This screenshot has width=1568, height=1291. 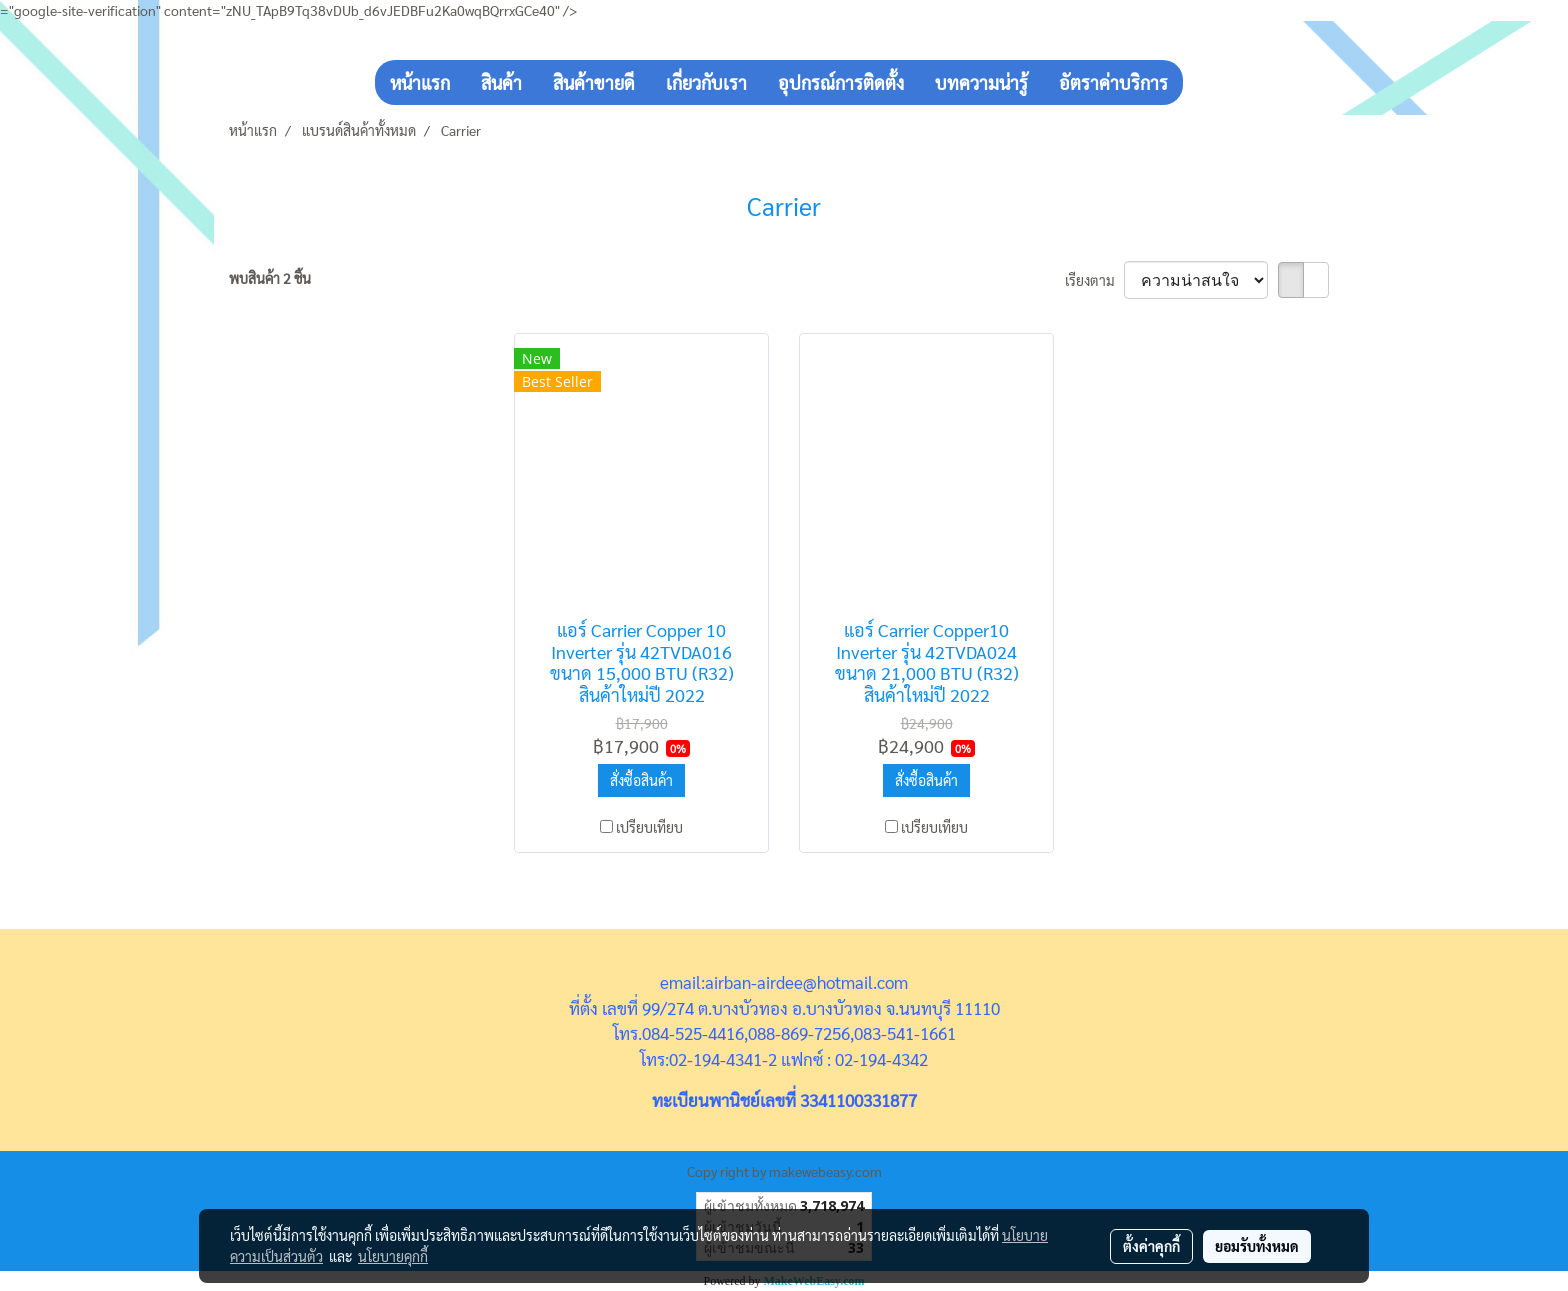 I want to click on นโยบายคุกกี้, so click(x=393, y=1256).